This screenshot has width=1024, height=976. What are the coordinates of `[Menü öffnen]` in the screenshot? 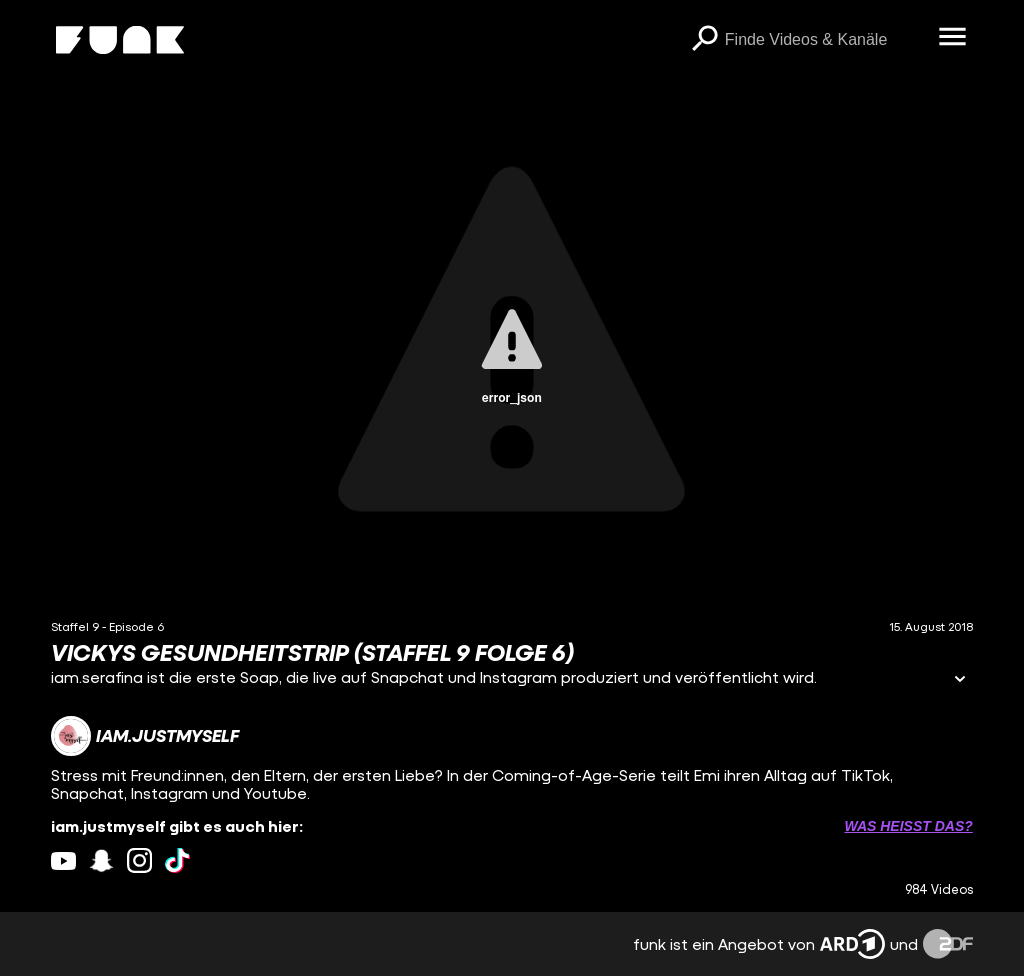 It's located at (953, 38).